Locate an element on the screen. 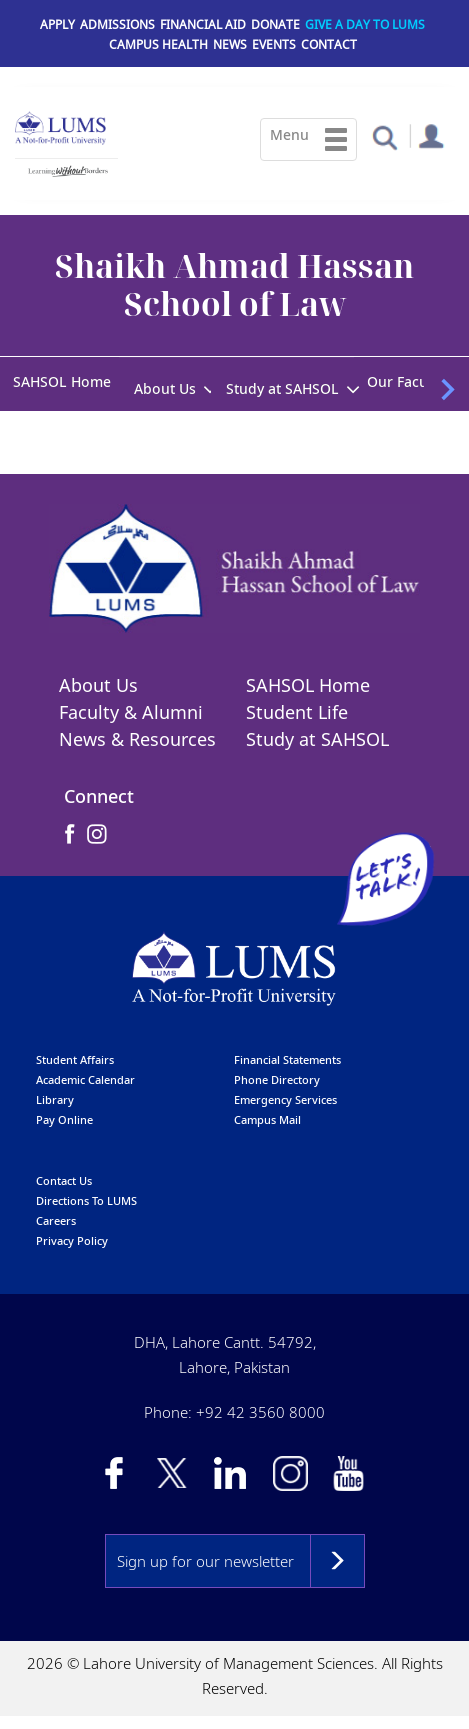  Donate is located at coordinates (275, 24).